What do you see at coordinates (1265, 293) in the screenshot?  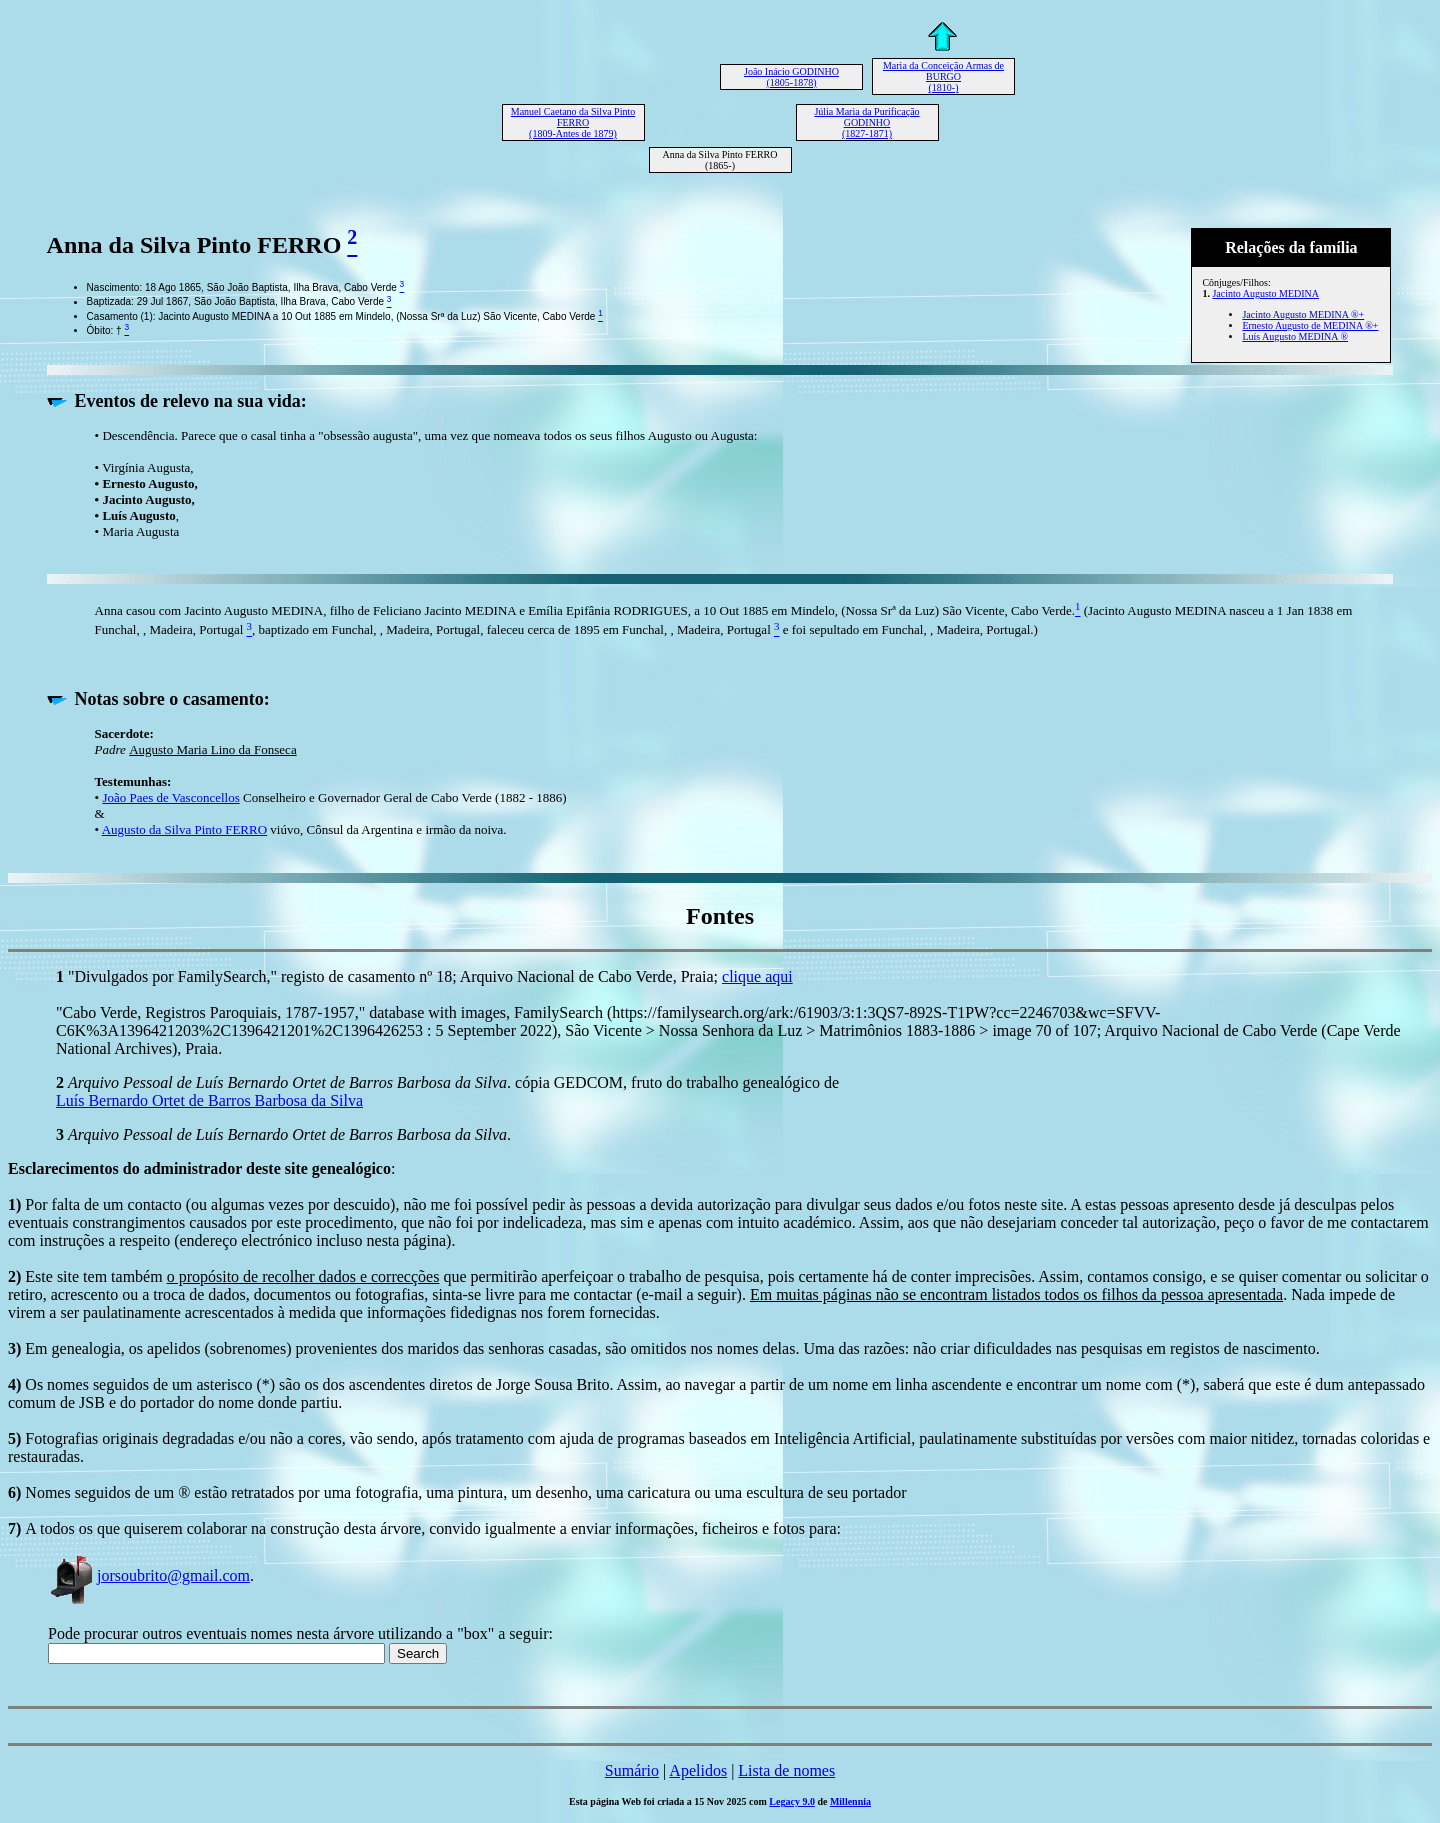 I see `Jacinto Augusto MEDINA` at bounding box center [1265, 293].